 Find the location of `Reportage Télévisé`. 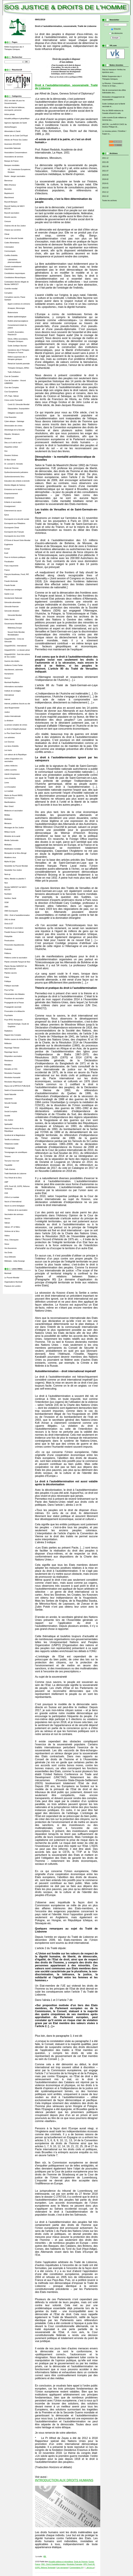

Reportage Télévisé is located at coordinates (11, 1048).